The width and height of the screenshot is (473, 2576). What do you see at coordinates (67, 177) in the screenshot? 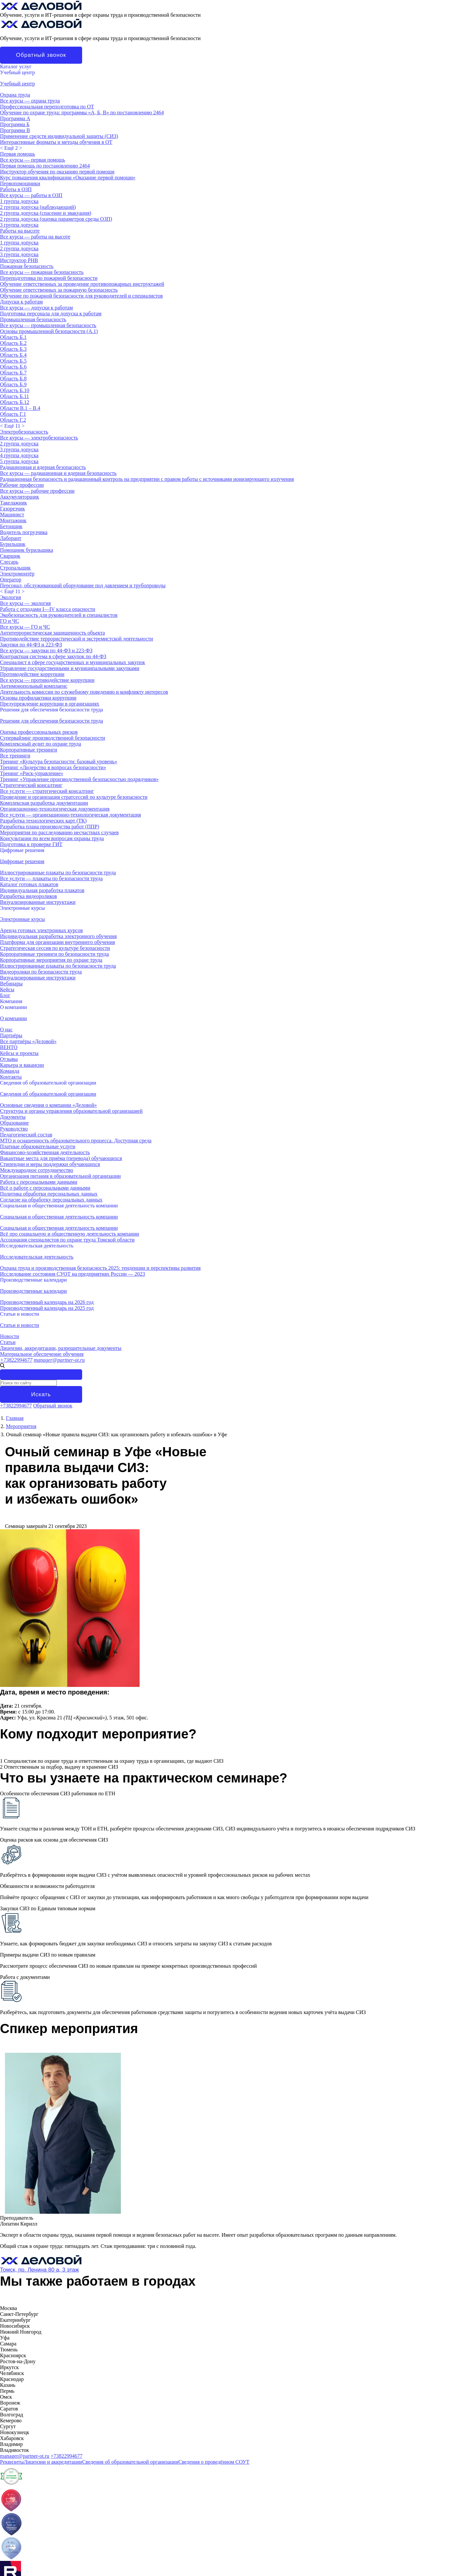
I see `Курс повышения квалификации «Оказание первой помощи»` at bounding box center [67, 177].